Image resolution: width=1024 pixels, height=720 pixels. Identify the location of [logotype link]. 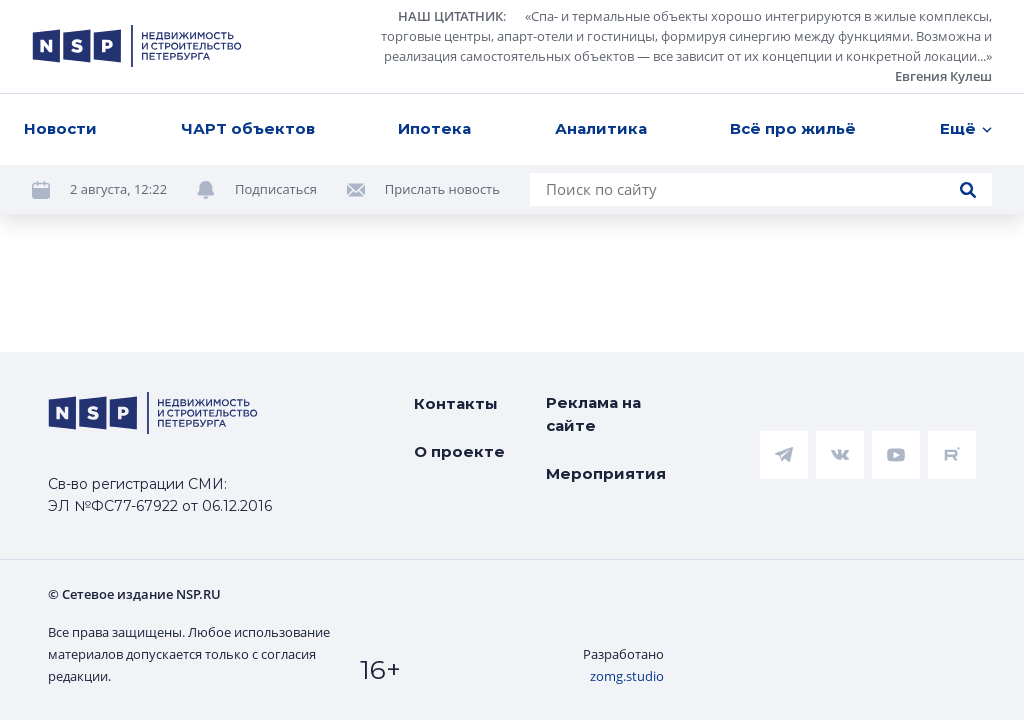
(137, 46).